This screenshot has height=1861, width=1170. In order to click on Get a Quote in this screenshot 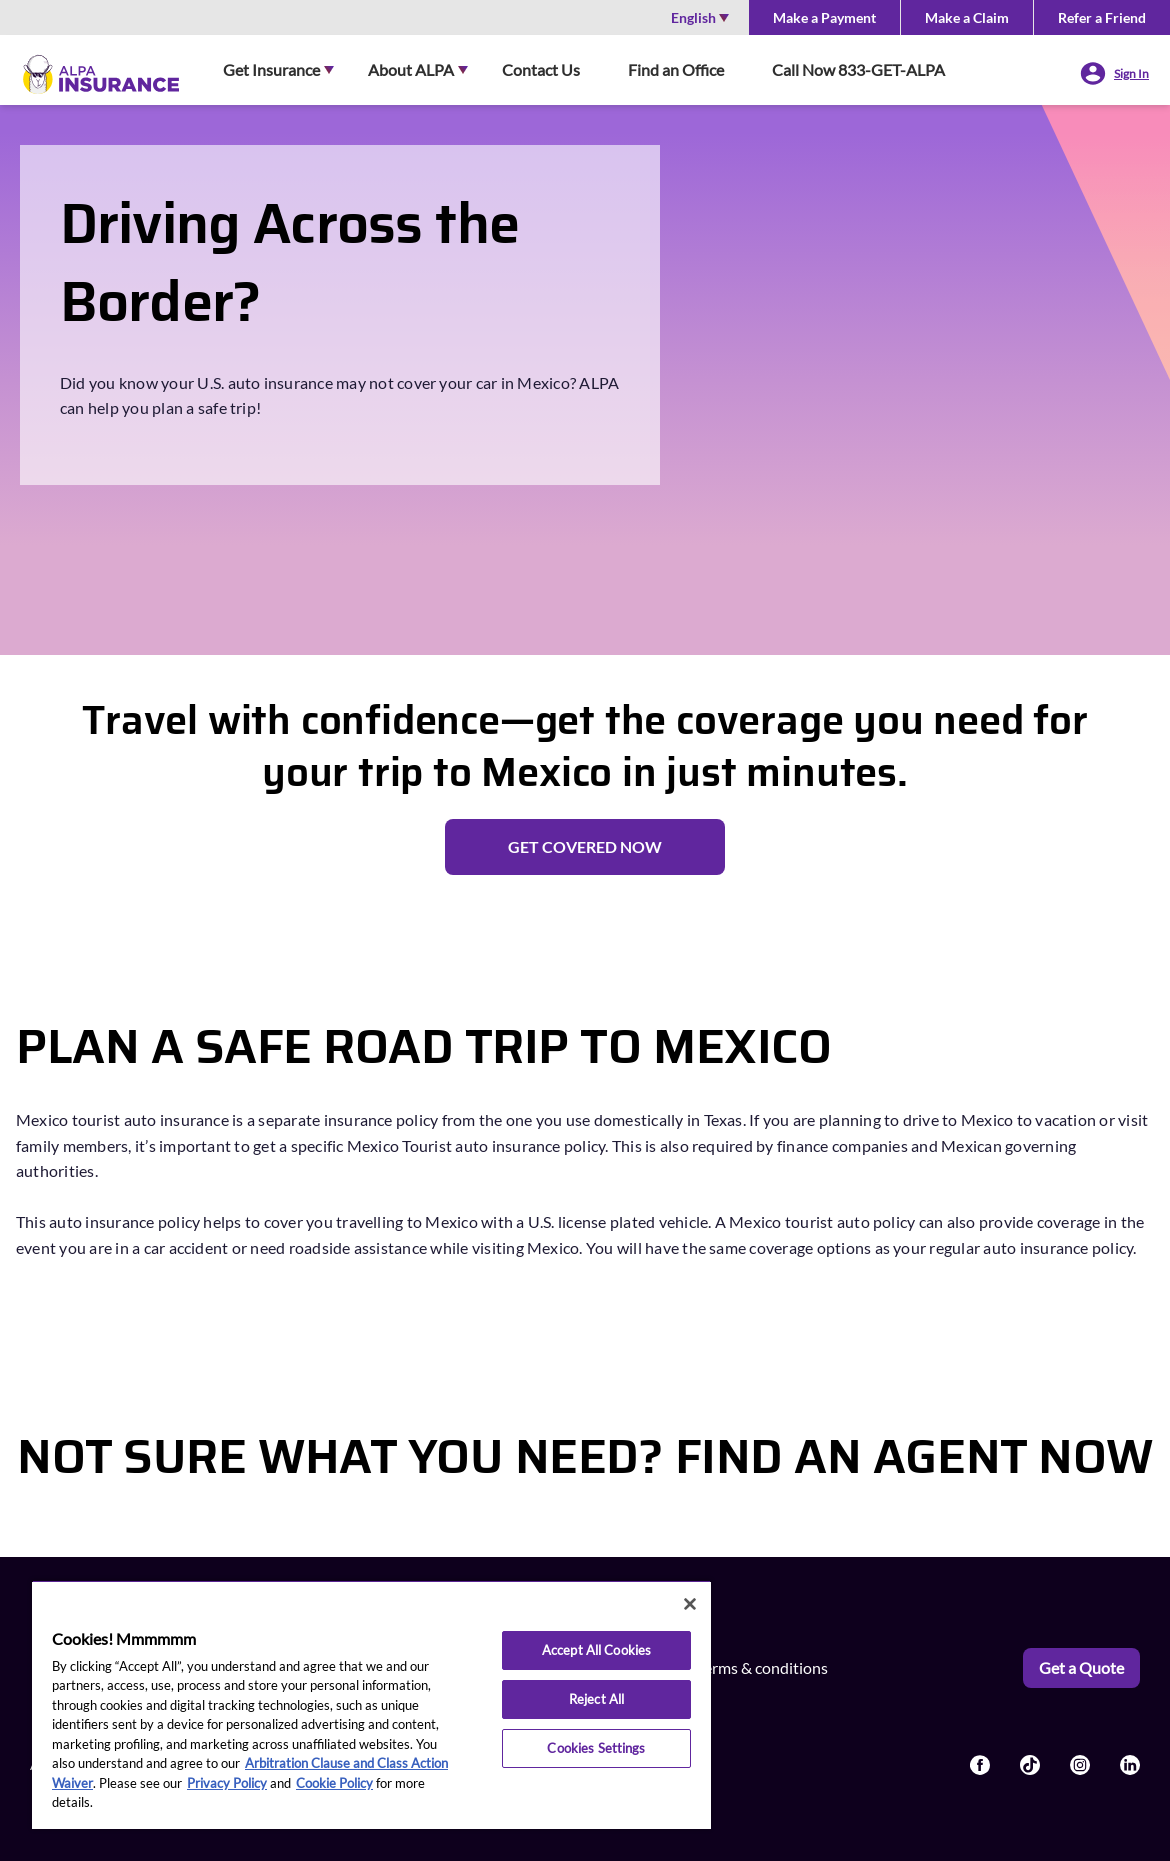, I will do `click(1081, 1667)`.